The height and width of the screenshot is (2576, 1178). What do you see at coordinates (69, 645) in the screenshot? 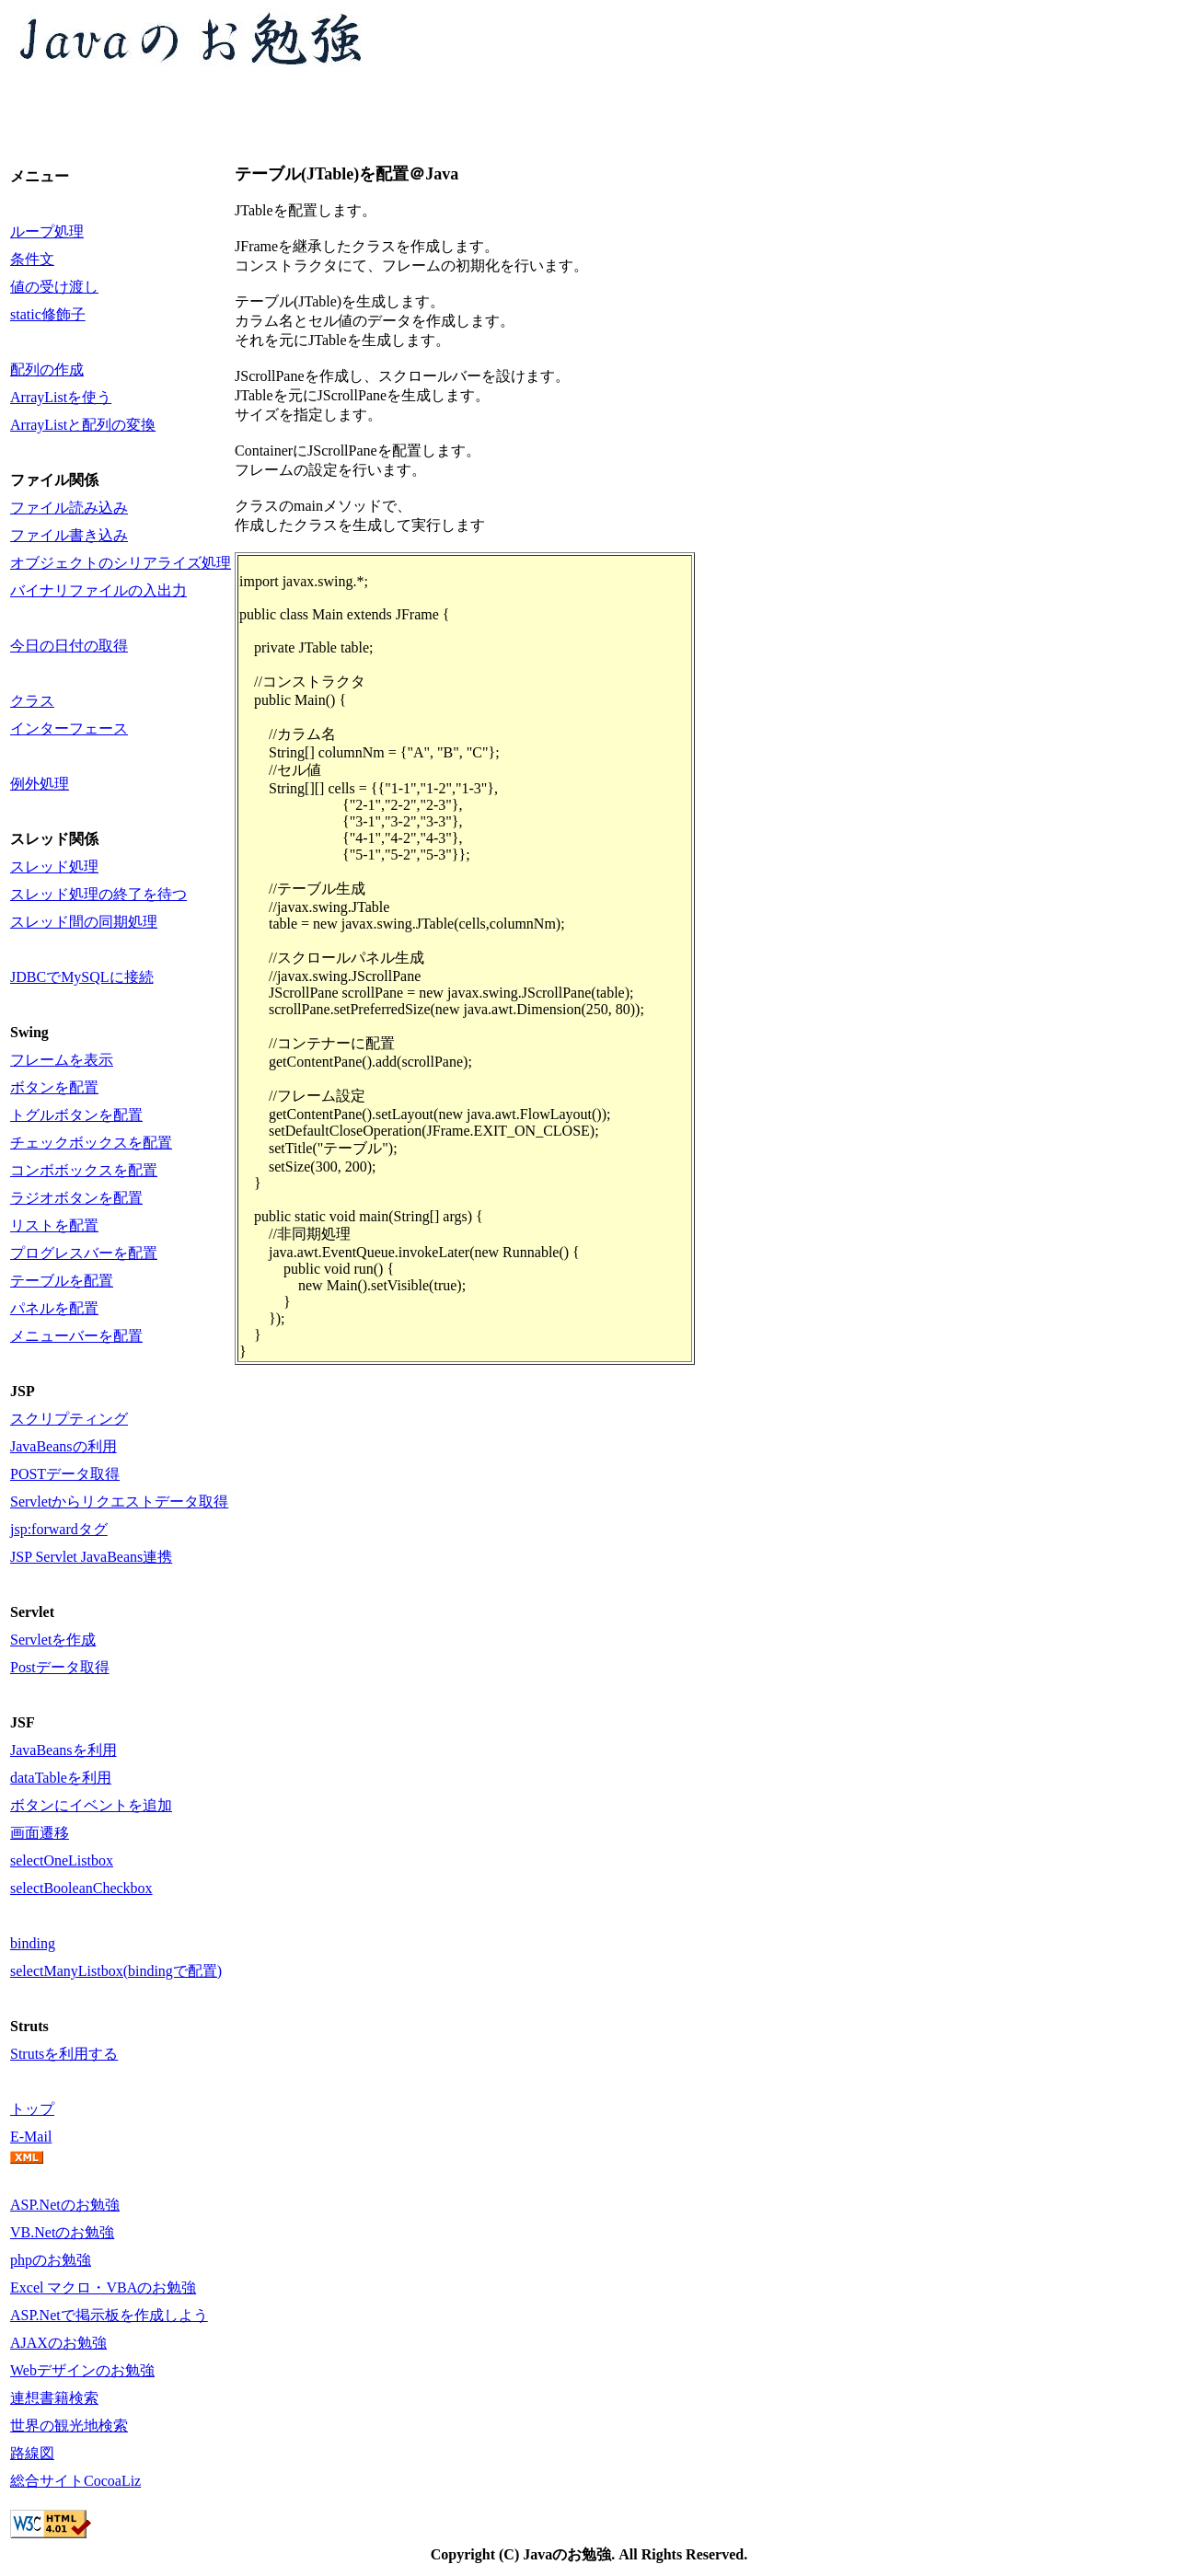
I see `今日の日付の取得` at bounding box center [69, 645].